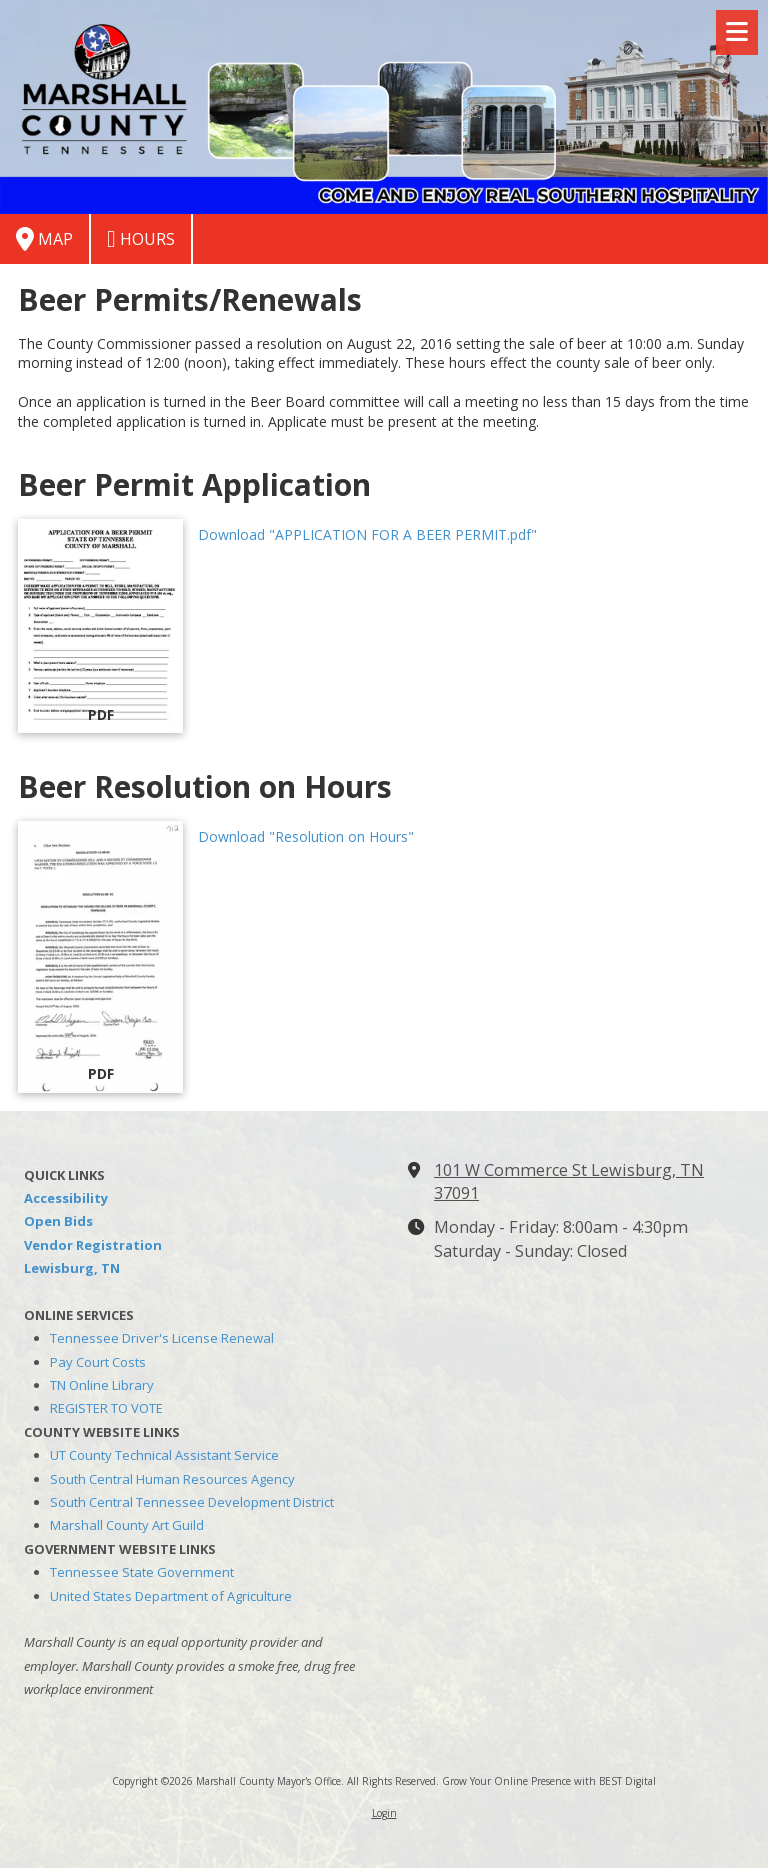  What do you see at coordinates (171, 1596) in the screenshot?
I see `United States Department of Agriculture` at bounding box center [171, 1596].